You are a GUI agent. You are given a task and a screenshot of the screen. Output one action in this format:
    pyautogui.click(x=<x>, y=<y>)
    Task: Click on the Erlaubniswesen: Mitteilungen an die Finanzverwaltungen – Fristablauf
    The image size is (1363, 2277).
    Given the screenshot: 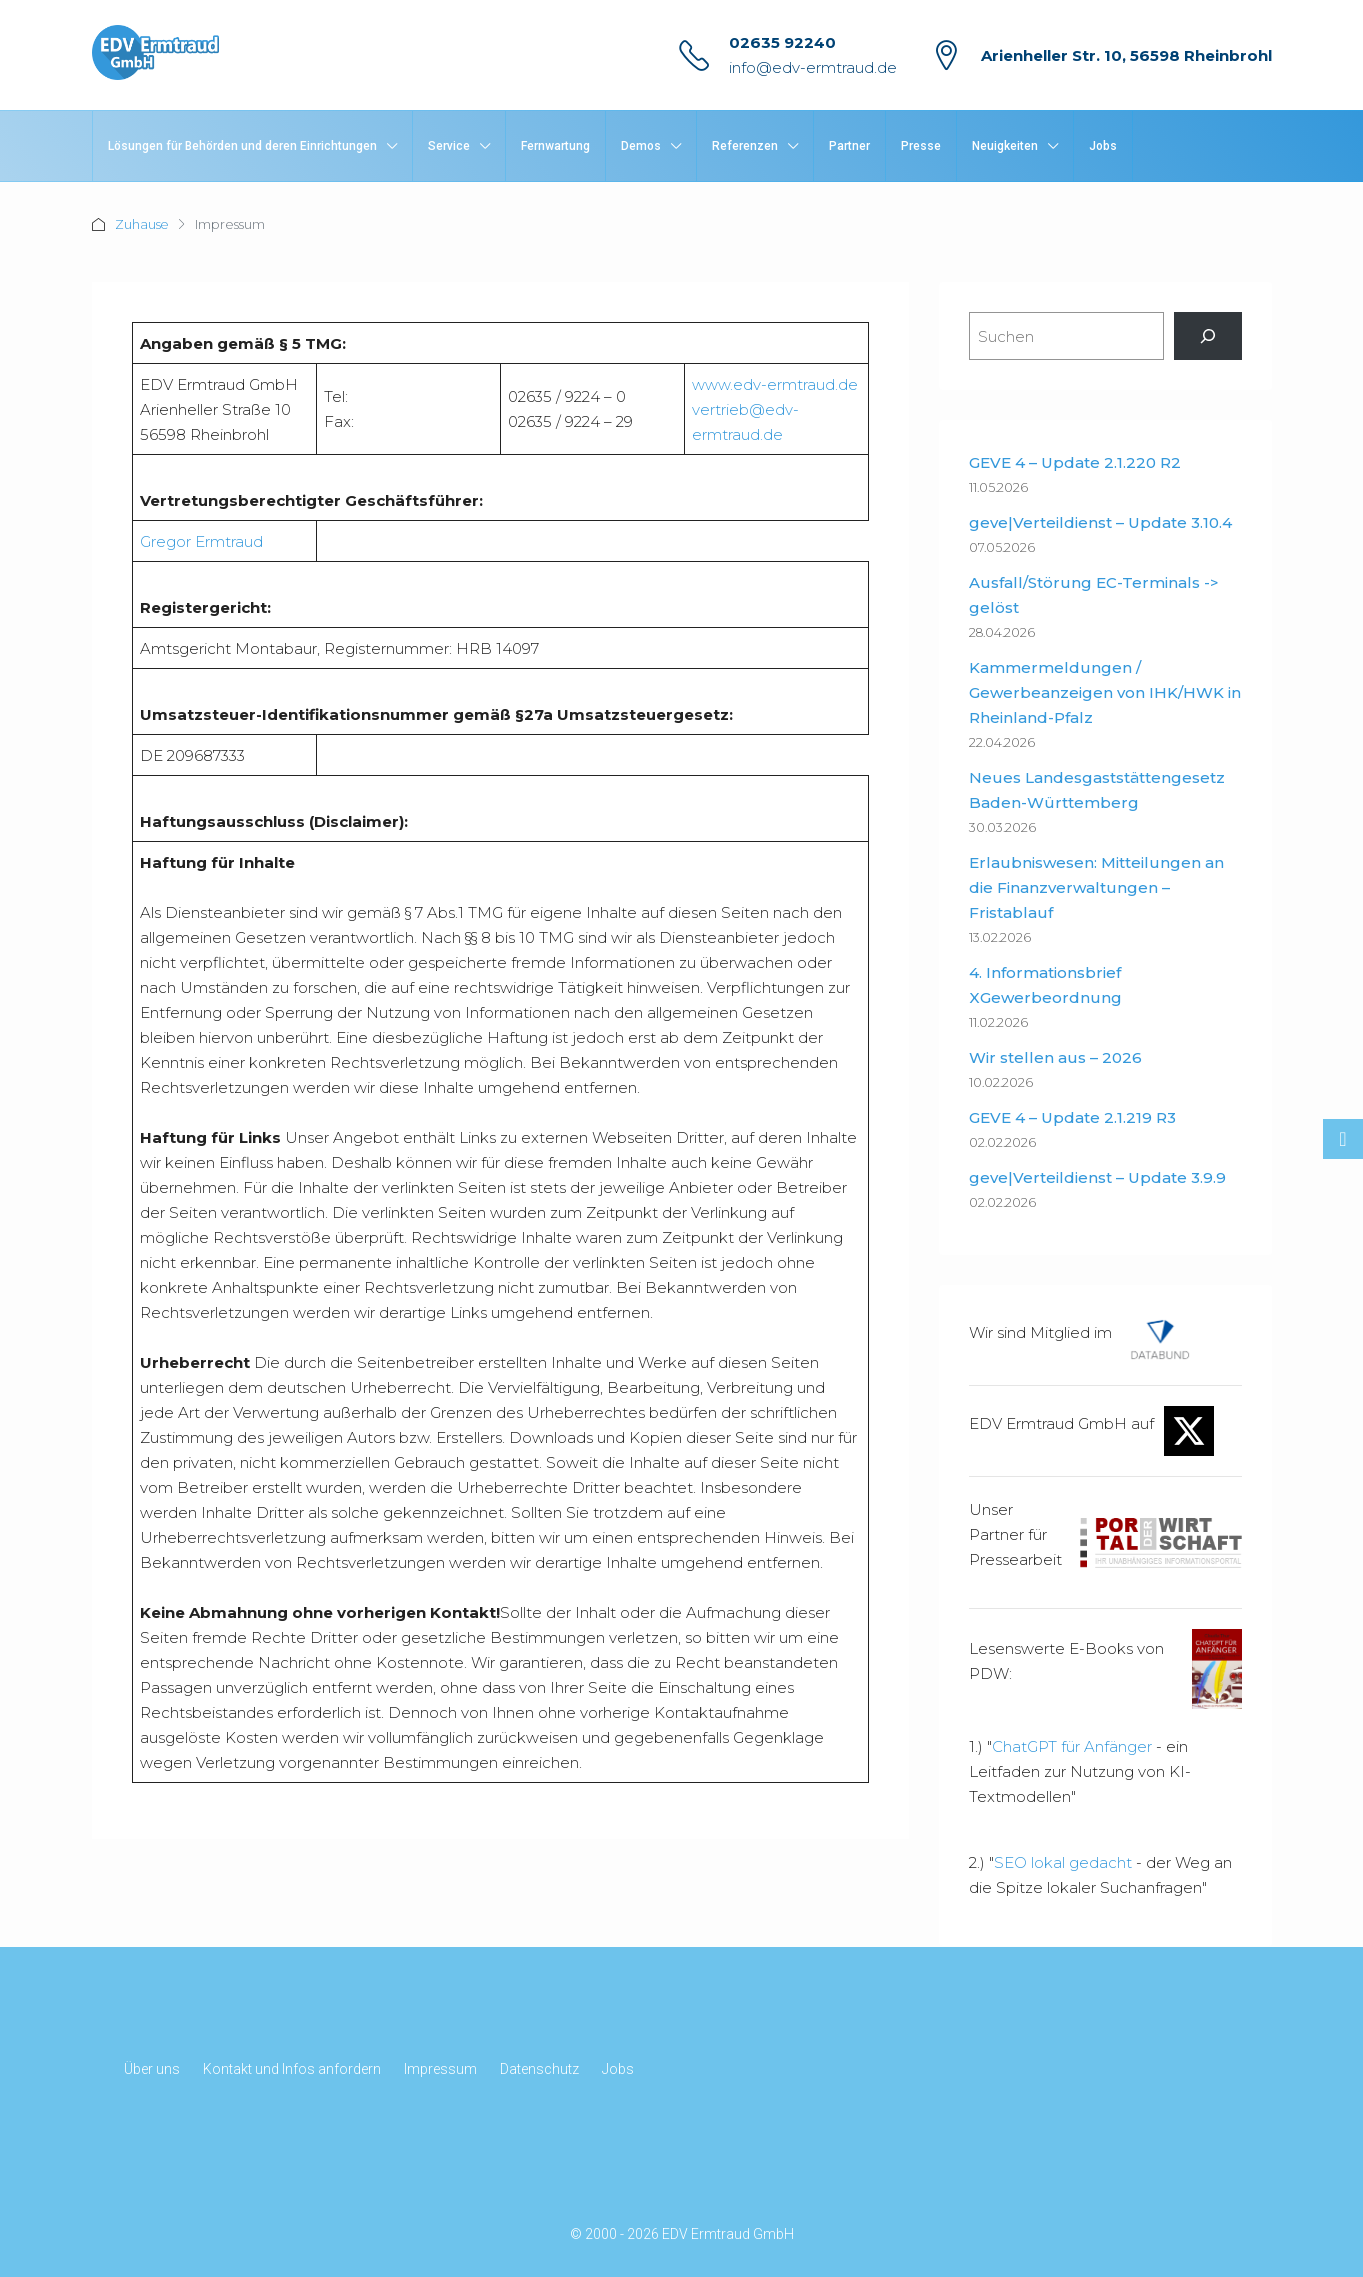 What is the action you would take?
    pyautogui.click(x=1096, y=887)
    